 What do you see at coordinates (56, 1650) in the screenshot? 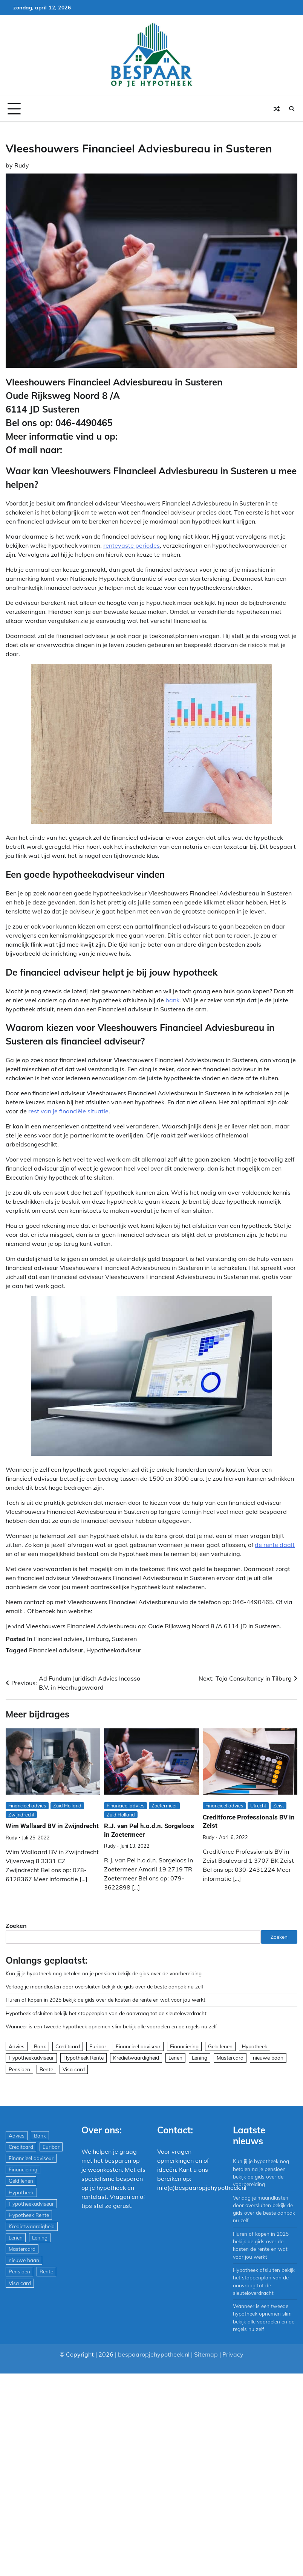
I see `Financieel adviseur` at bounding box center [56, 1650].